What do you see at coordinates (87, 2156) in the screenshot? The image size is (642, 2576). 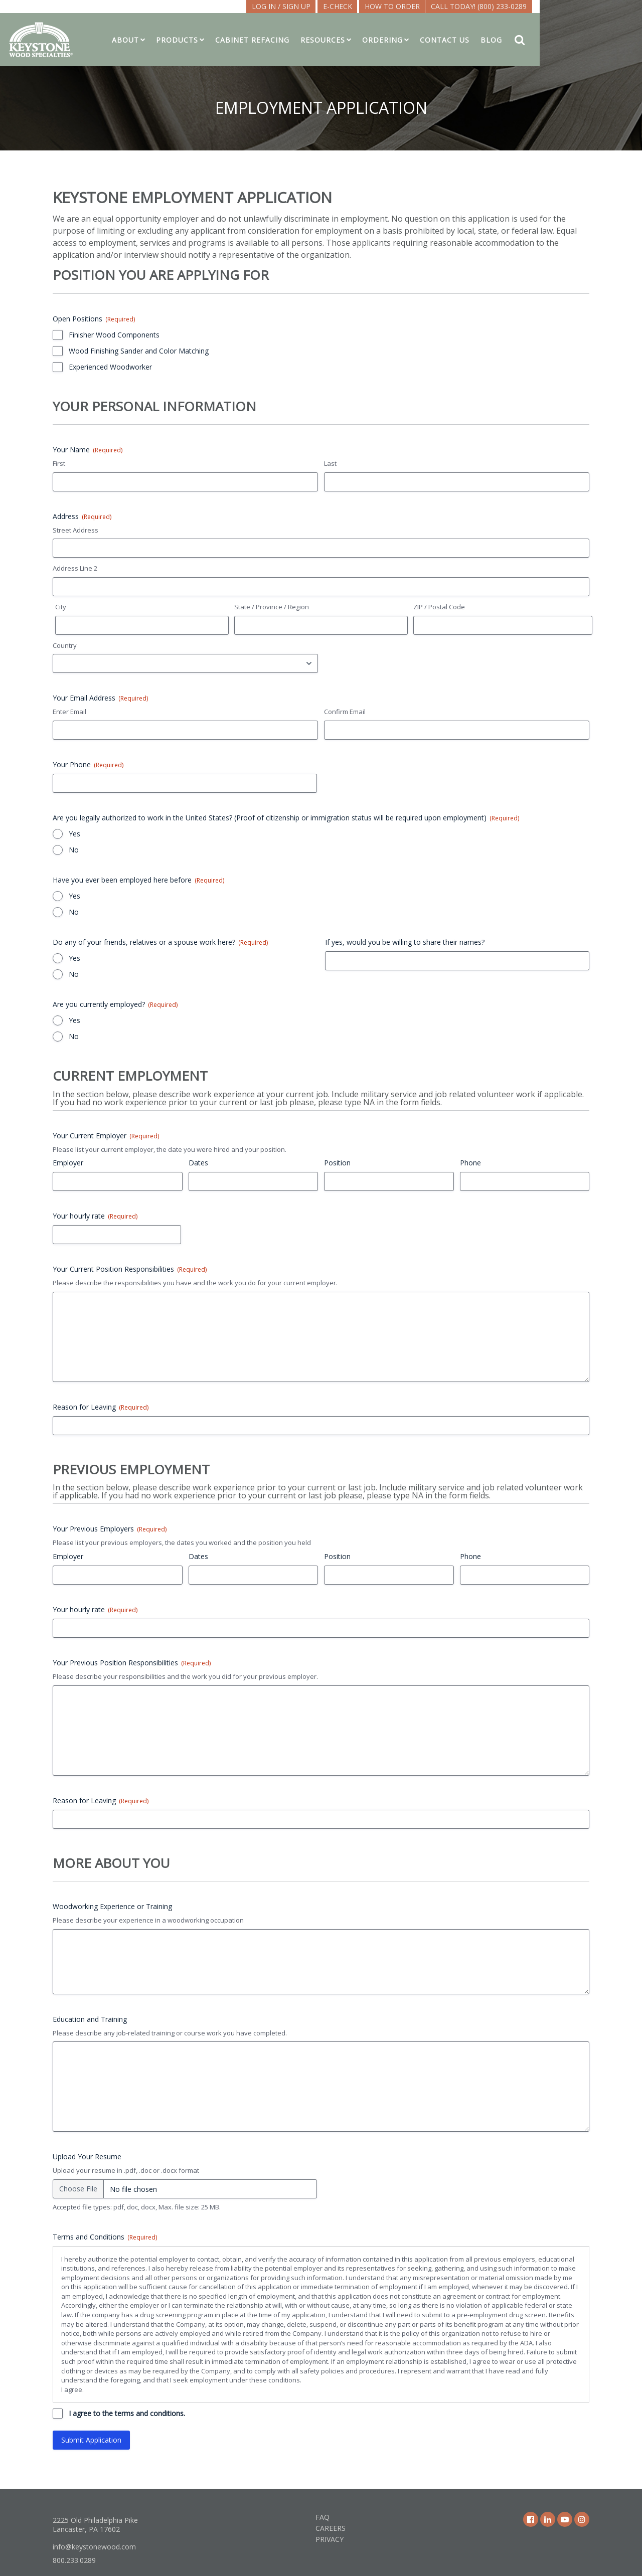 I see `Upload Your Resume` at bounding box center [87, 2156].